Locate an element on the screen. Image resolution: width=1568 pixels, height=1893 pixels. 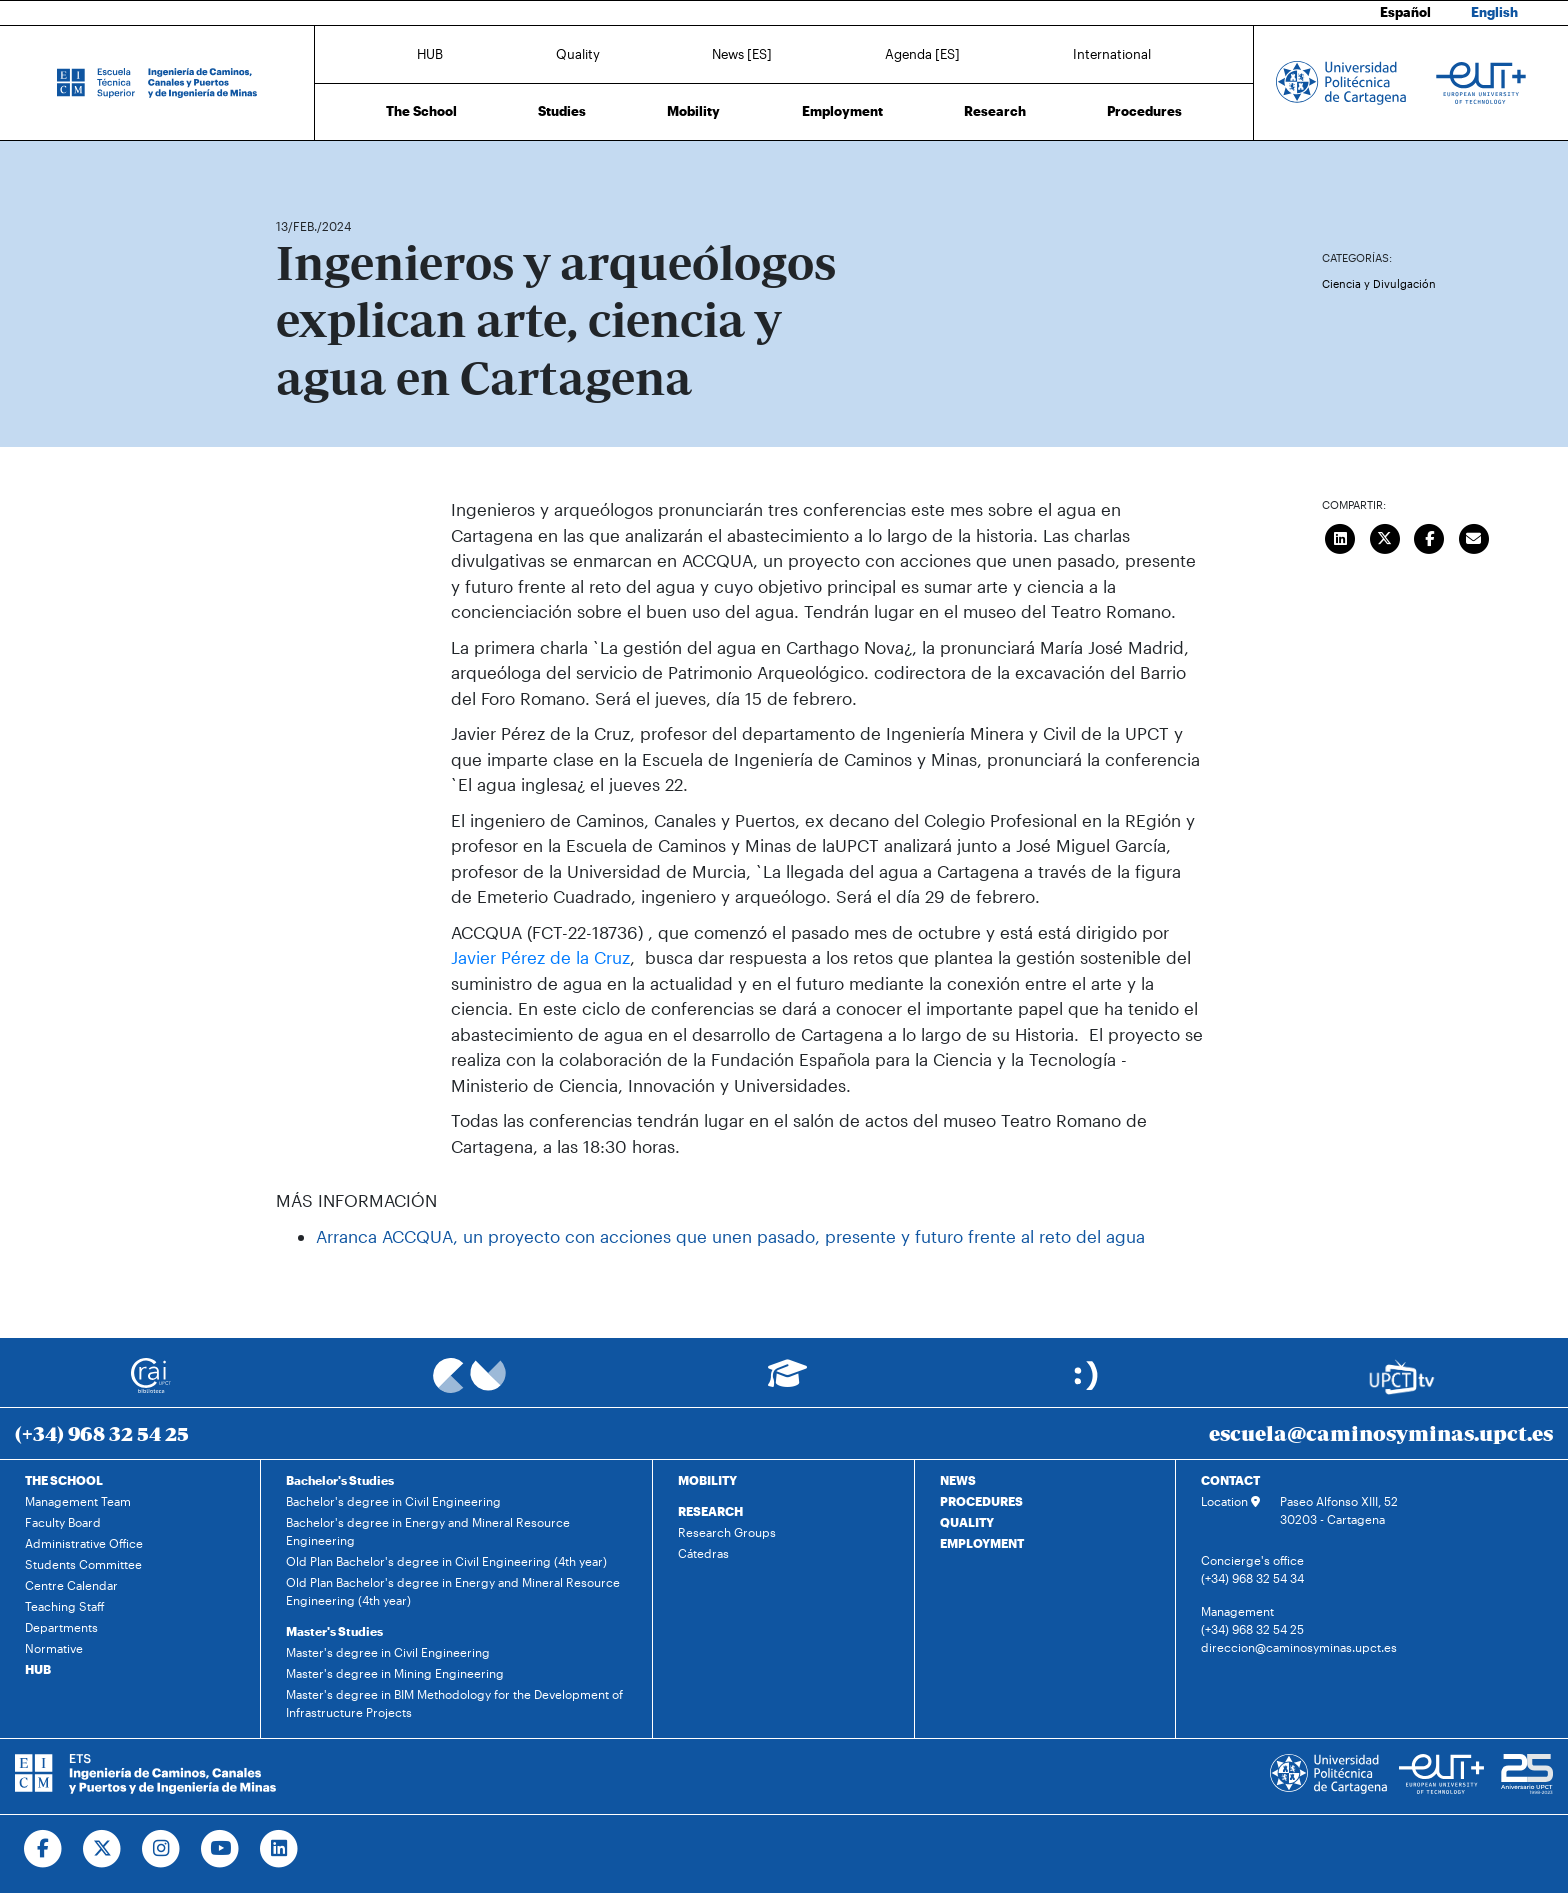
[Enviar correo] is located at coordinates (1474, 536).